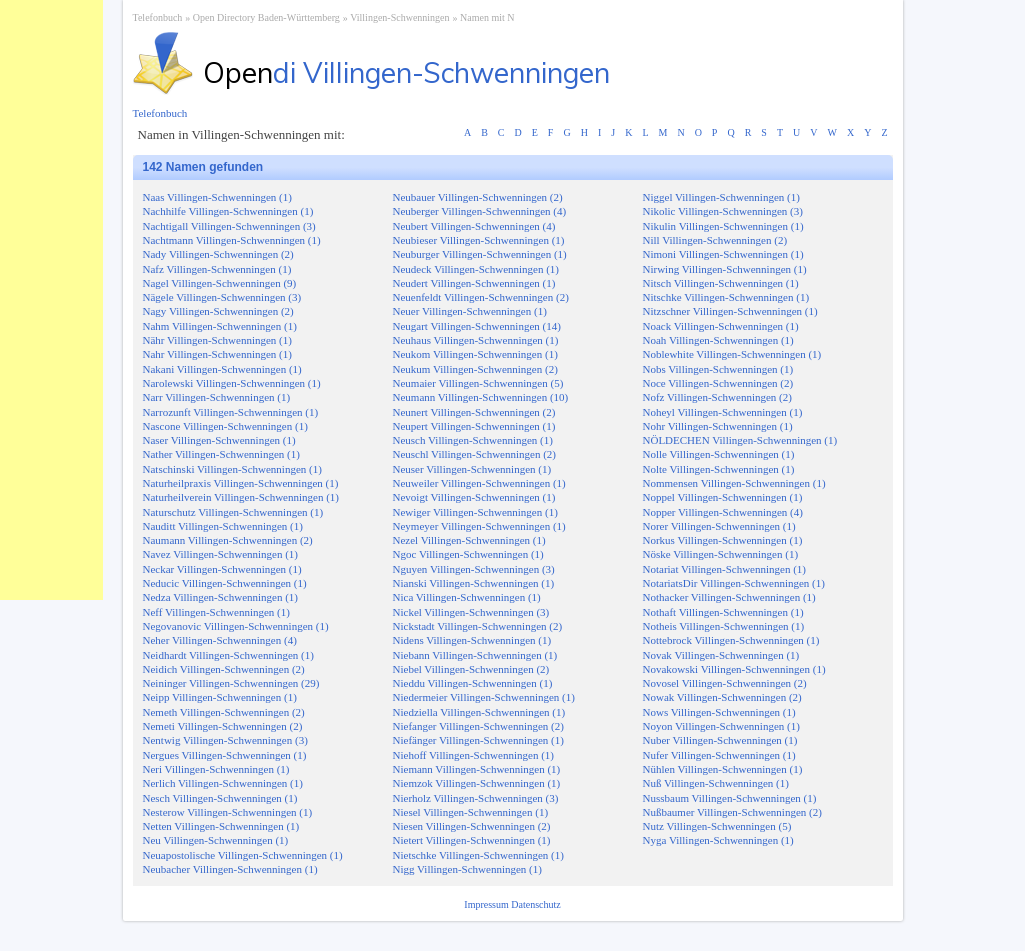 The height and width of the screenshot is (951, 1025). What do you see at coordinates (719, 712) in the screenshot?
I see `Nows Villingen-Schwenningen (1)` at bounding box center [719, 712].